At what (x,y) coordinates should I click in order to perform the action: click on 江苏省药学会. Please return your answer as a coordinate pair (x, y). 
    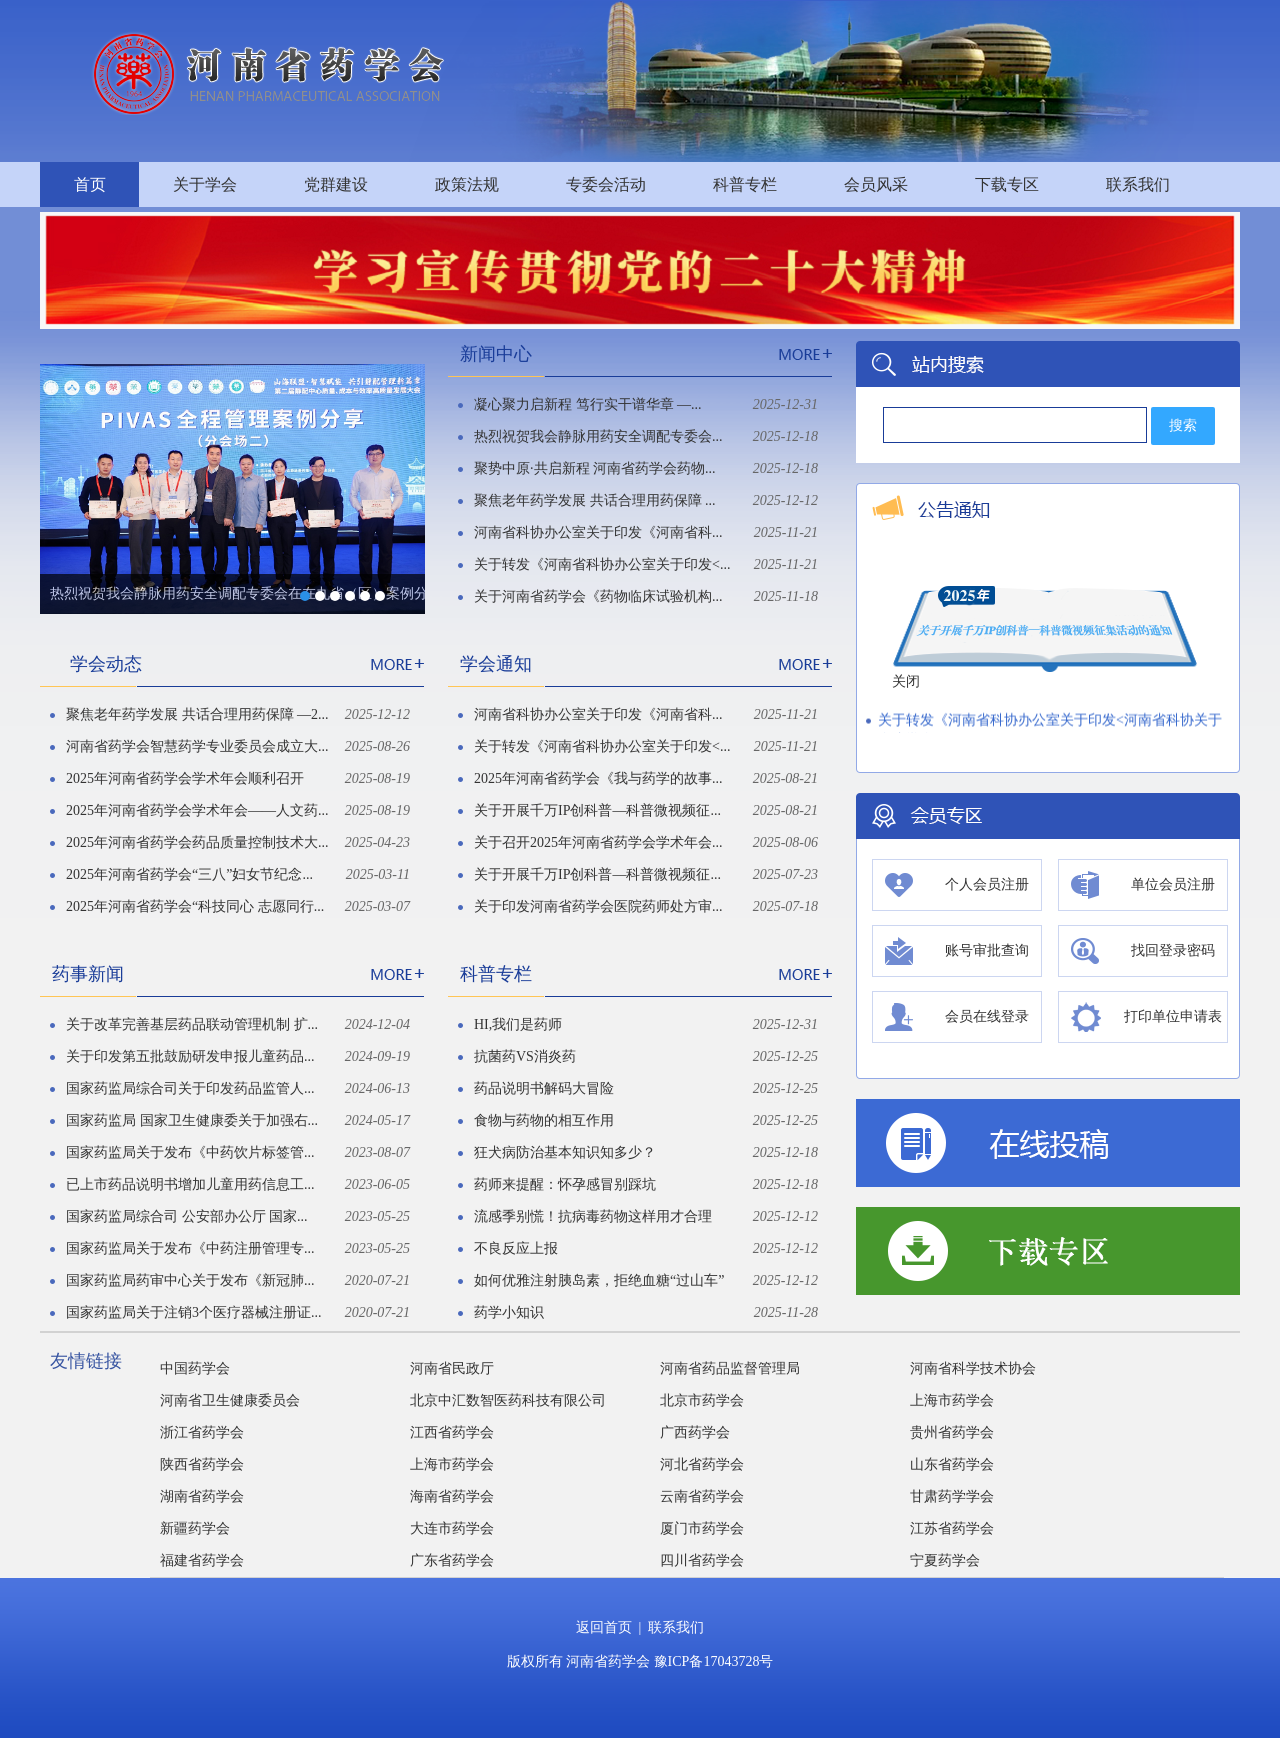
    Looking at the image, I should click on (952, 1528).